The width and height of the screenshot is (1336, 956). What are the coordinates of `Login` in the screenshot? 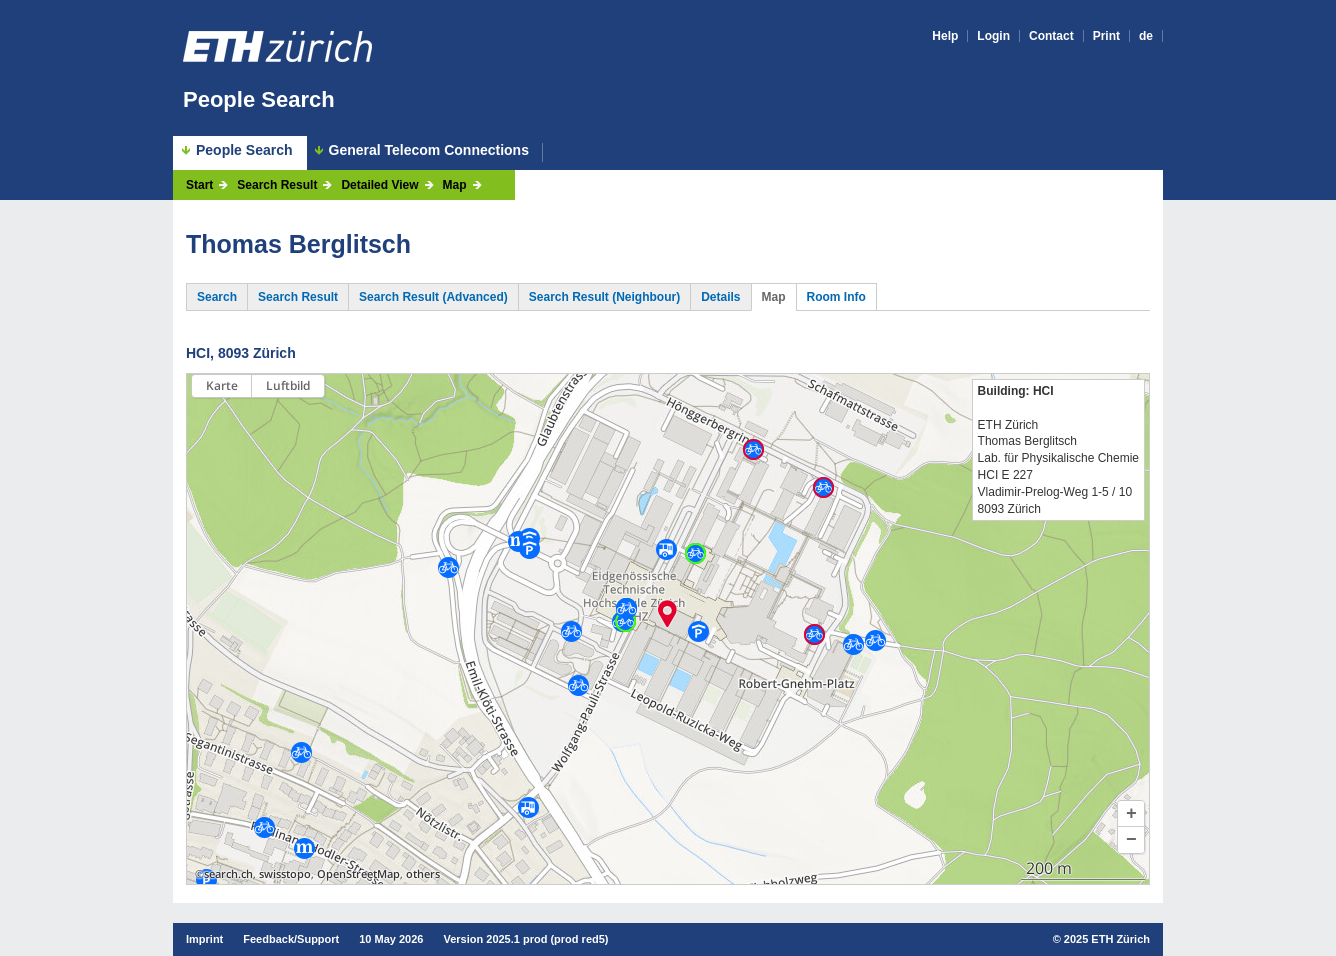 It's located at (993, 36).